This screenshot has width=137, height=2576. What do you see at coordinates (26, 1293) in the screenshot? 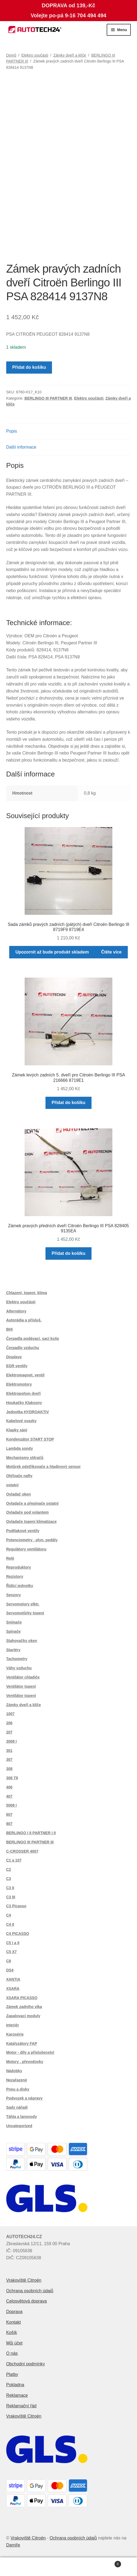
I see `Chlazení, topení, klima` at bounding box center [26, 1293].